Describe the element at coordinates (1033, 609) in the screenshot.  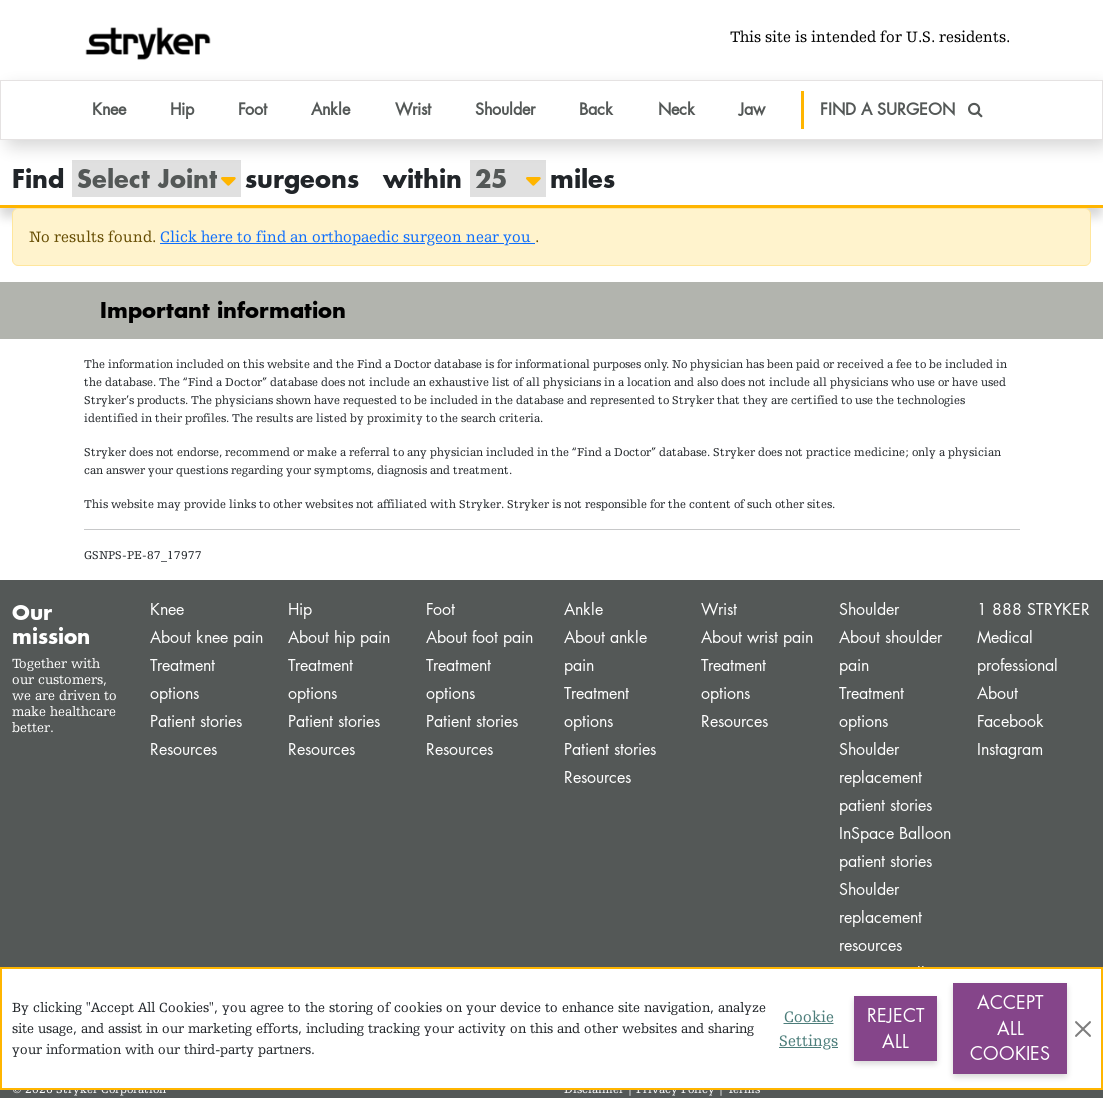
I see `1 888 STRYKER` at that location.